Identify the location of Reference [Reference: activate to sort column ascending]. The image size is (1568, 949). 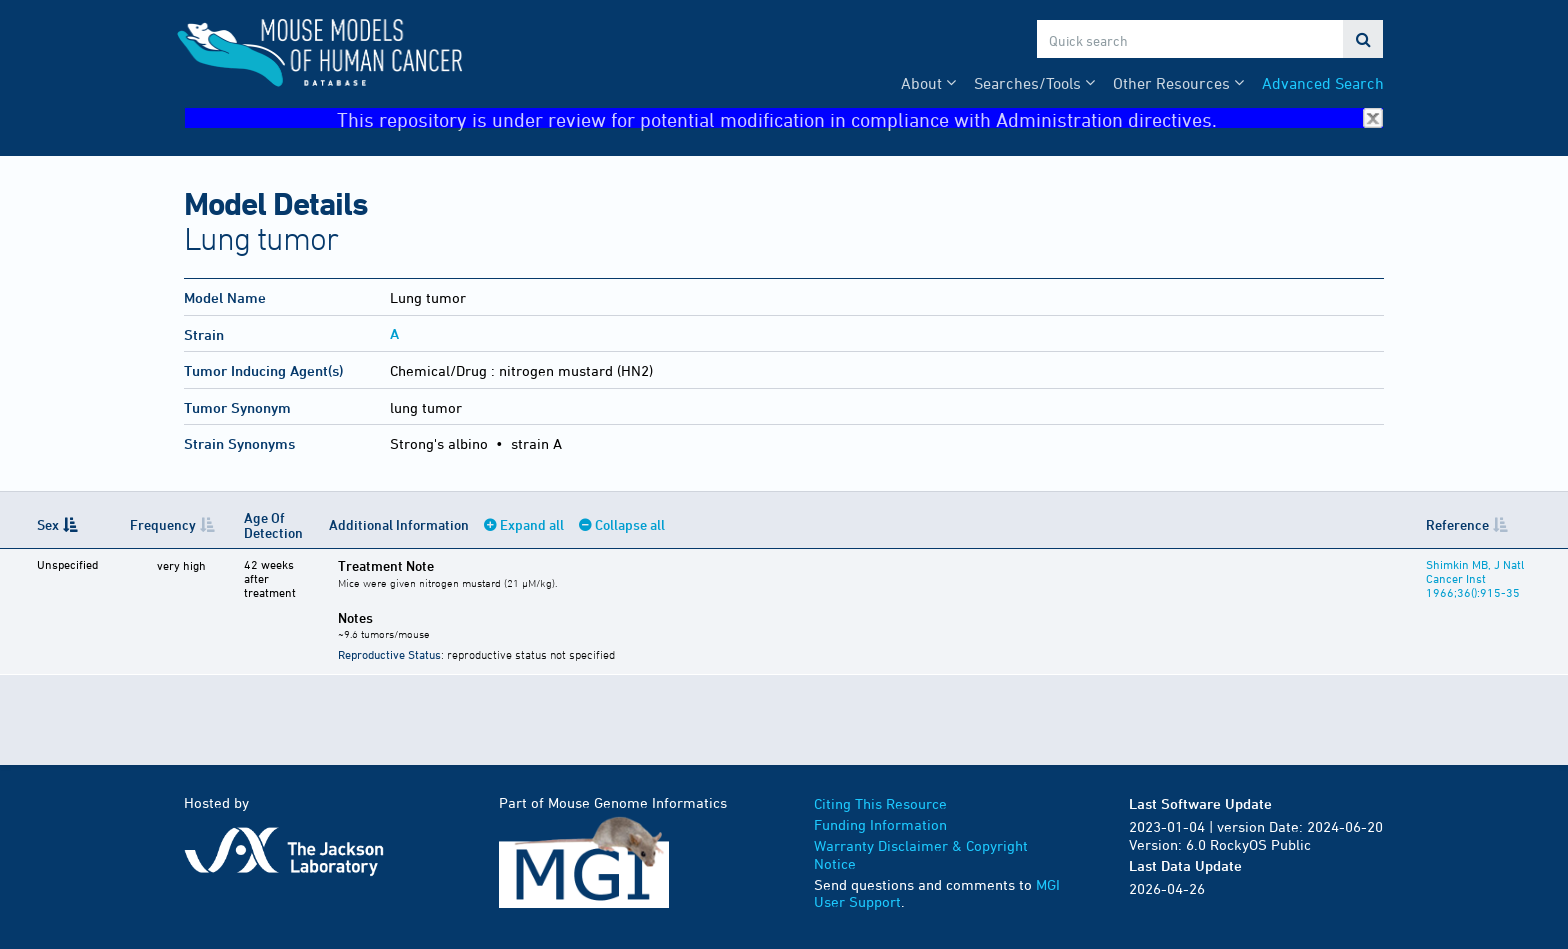
(1453, 524).